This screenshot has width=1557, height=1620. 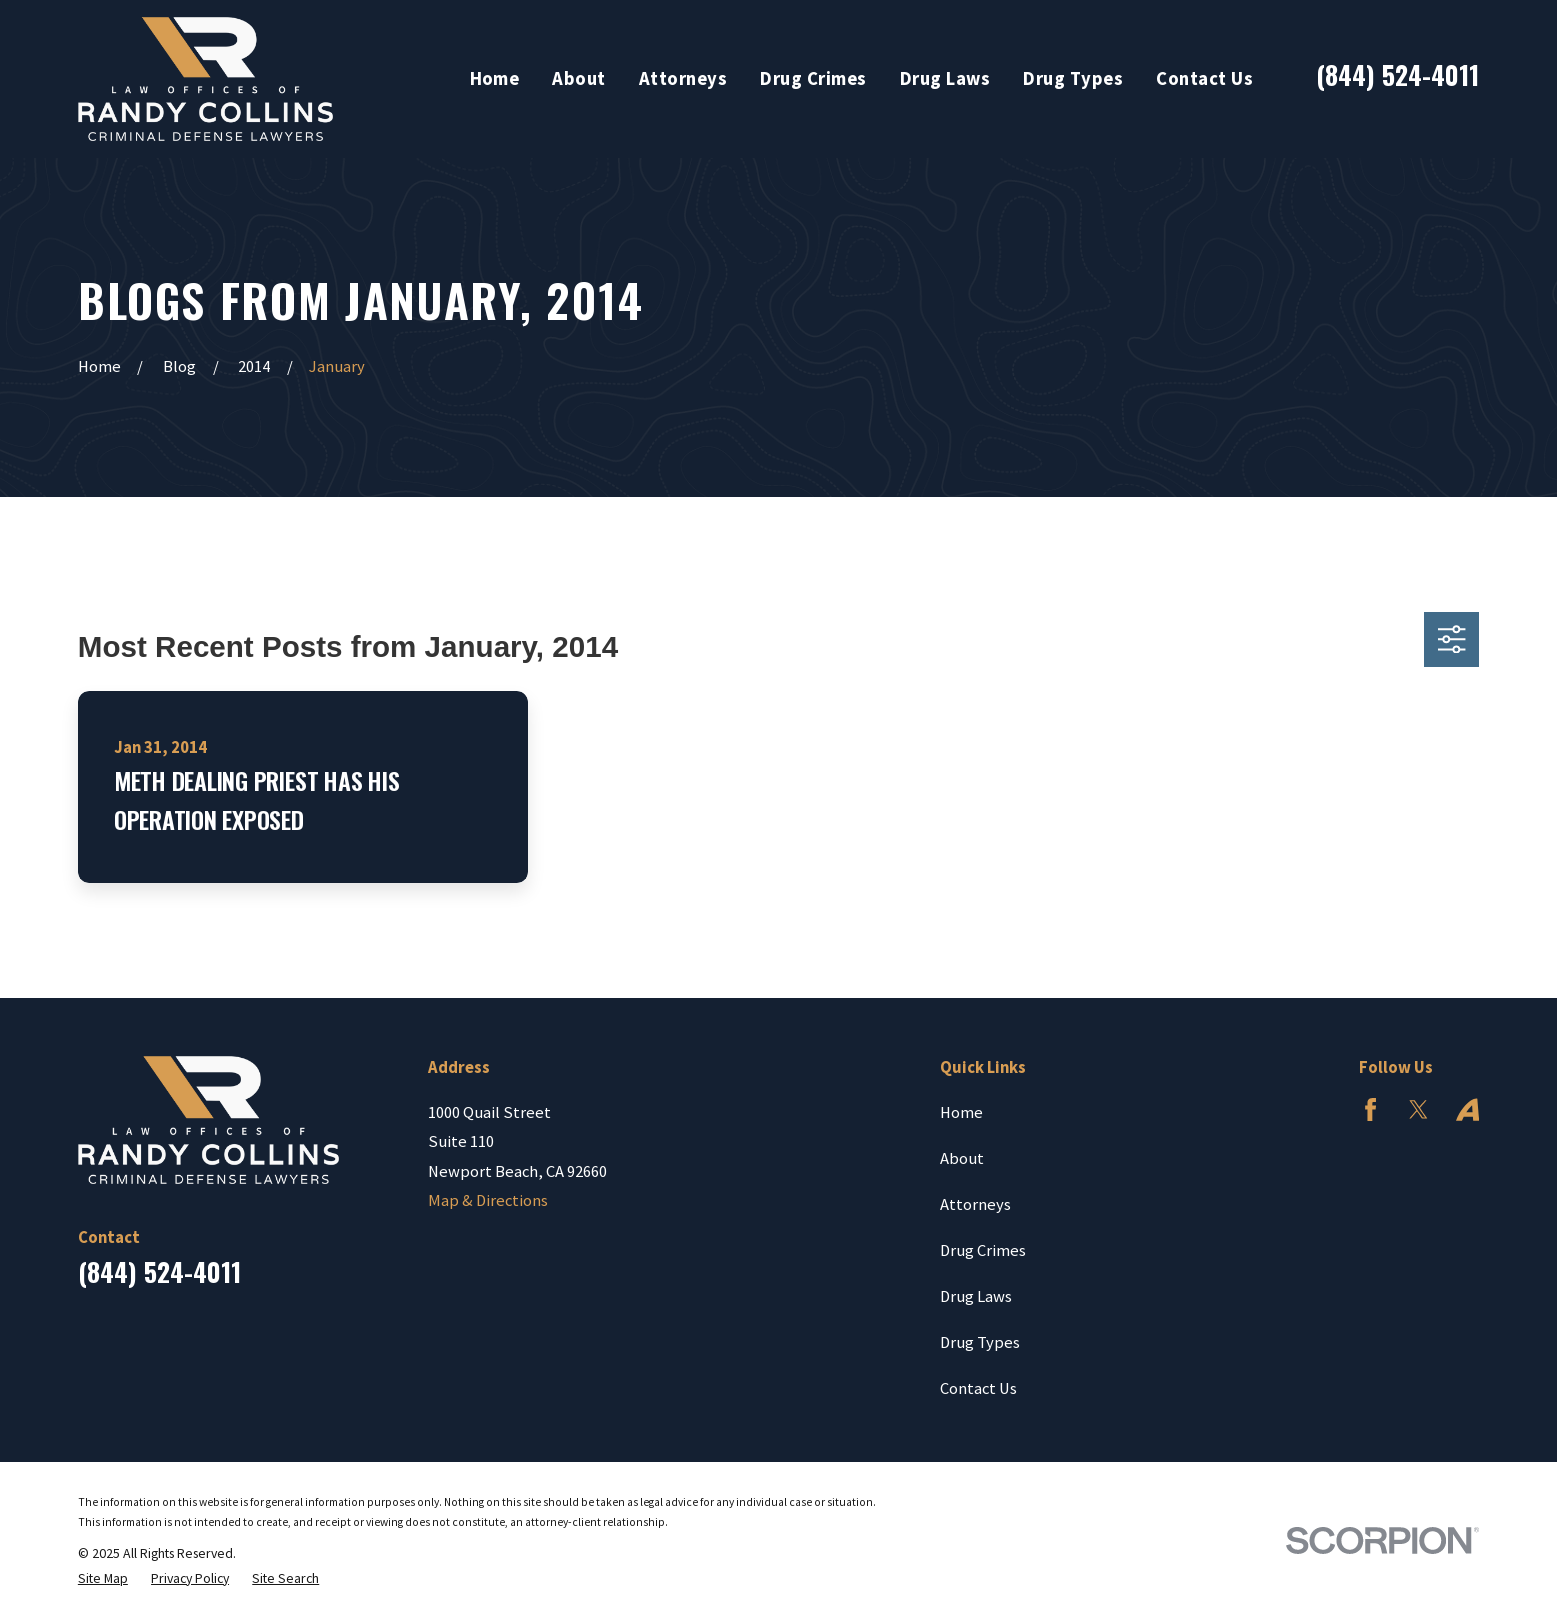 What do you see at coordinates (1397, 74) in the screenshot?
I see `(844) 524-4011` at bounding box center [1397, 74].